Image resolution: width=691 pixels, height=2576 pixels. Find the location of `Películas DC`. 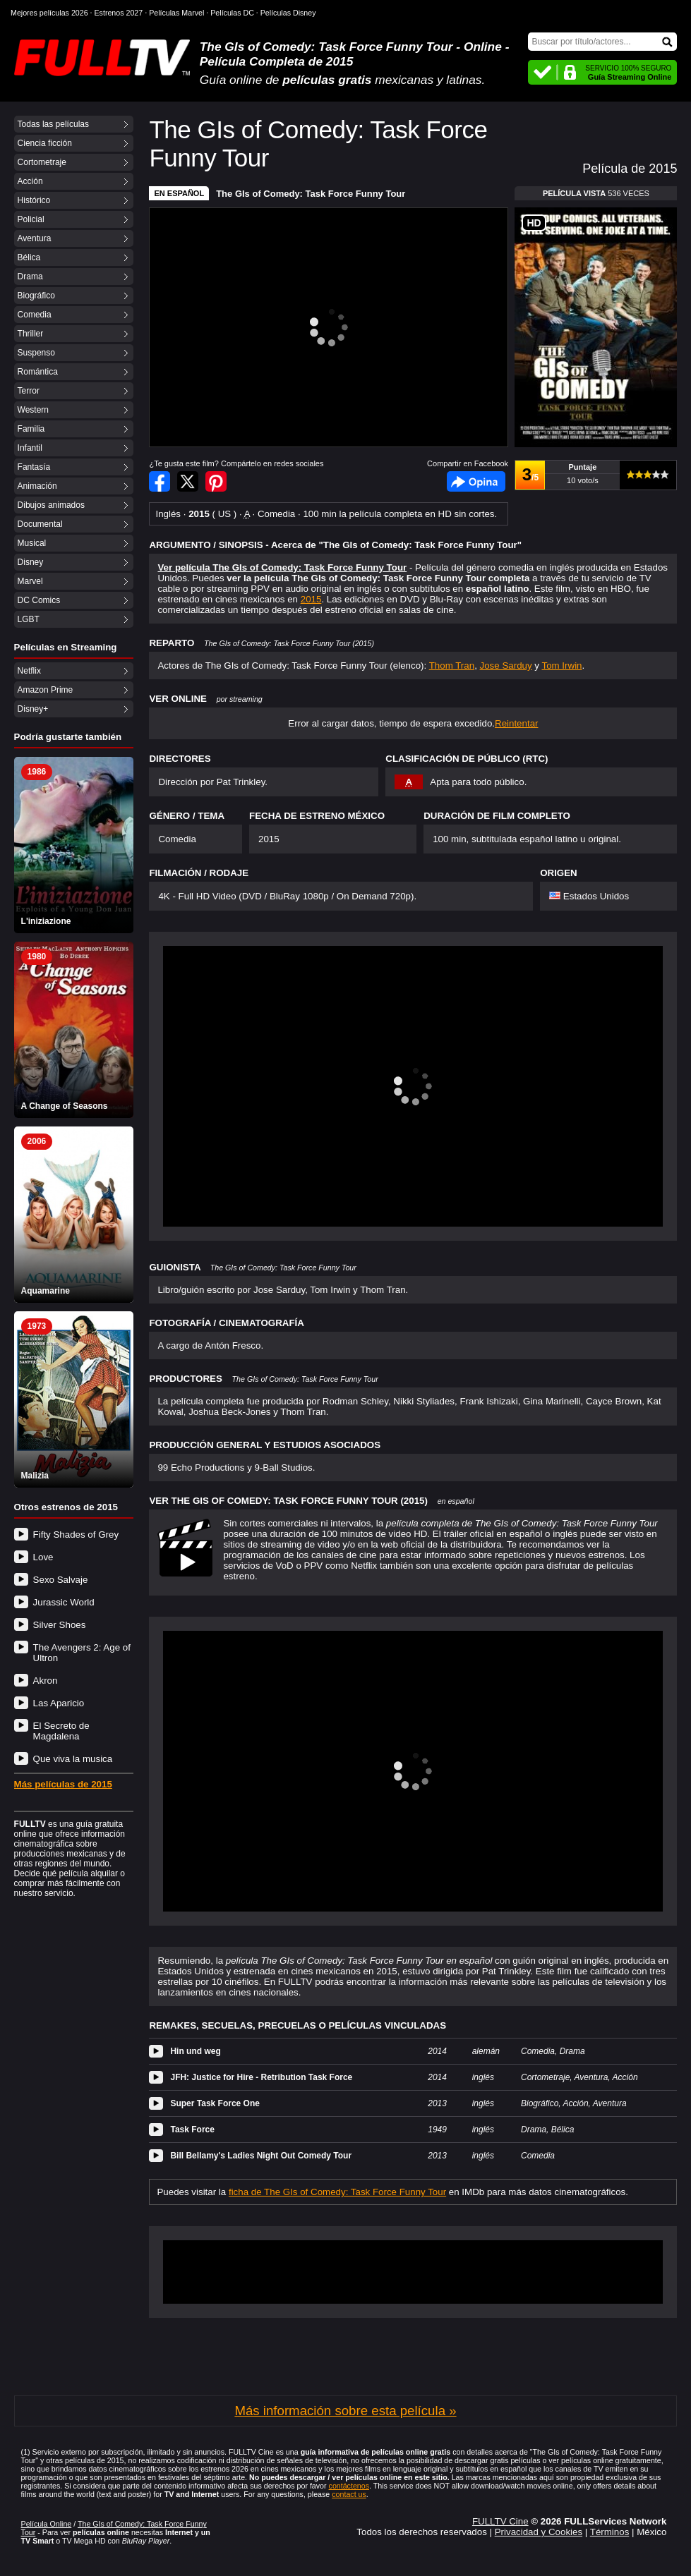

Películas DC is located at coordinates (232, 12).